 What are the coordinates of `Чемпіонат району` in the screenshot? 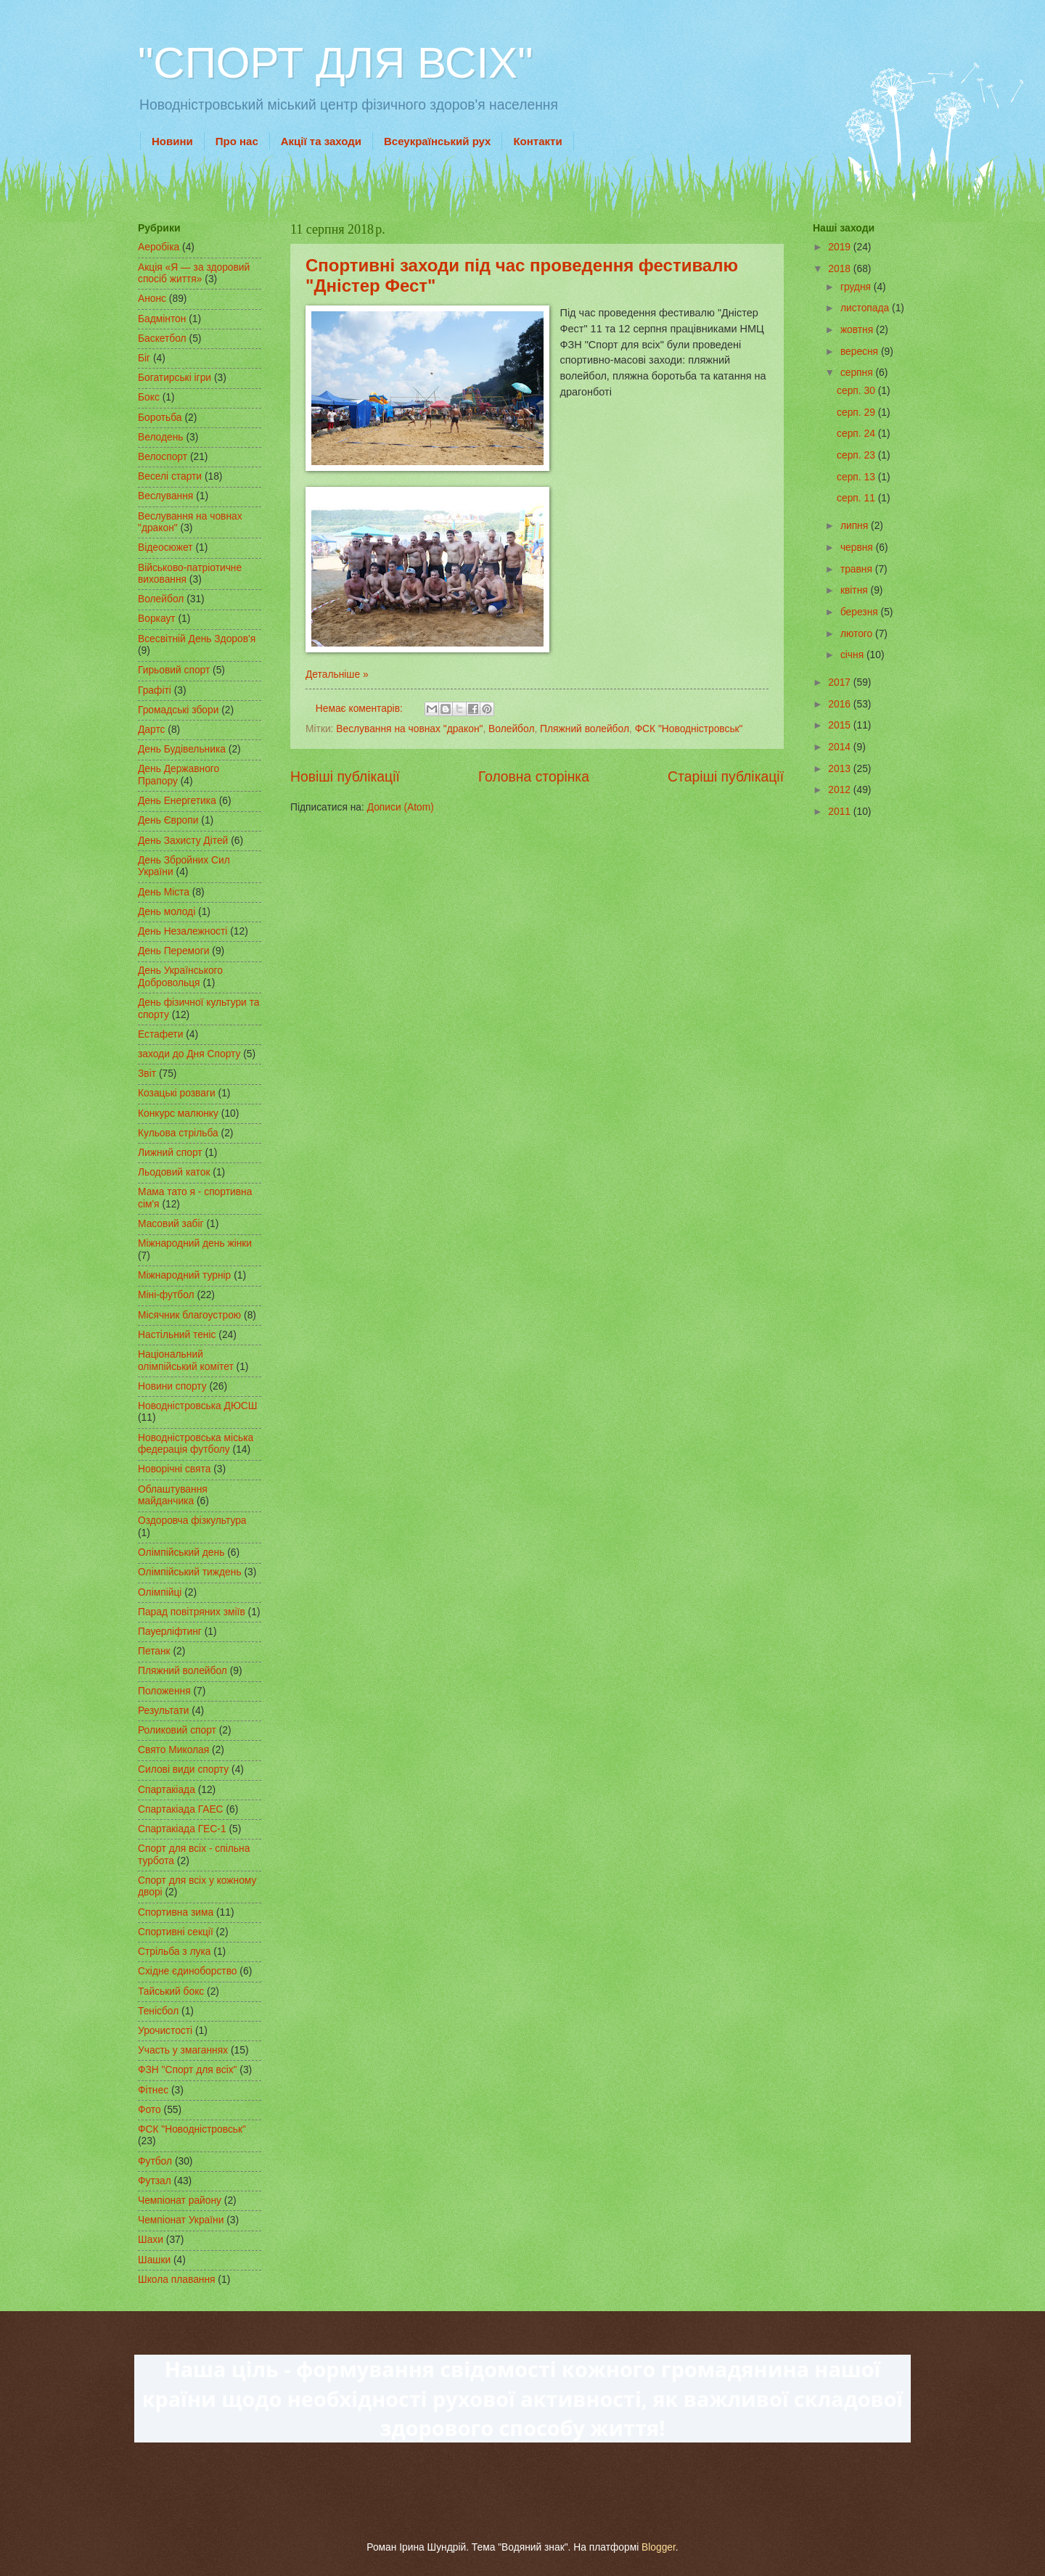 It's located at (179, 2200).